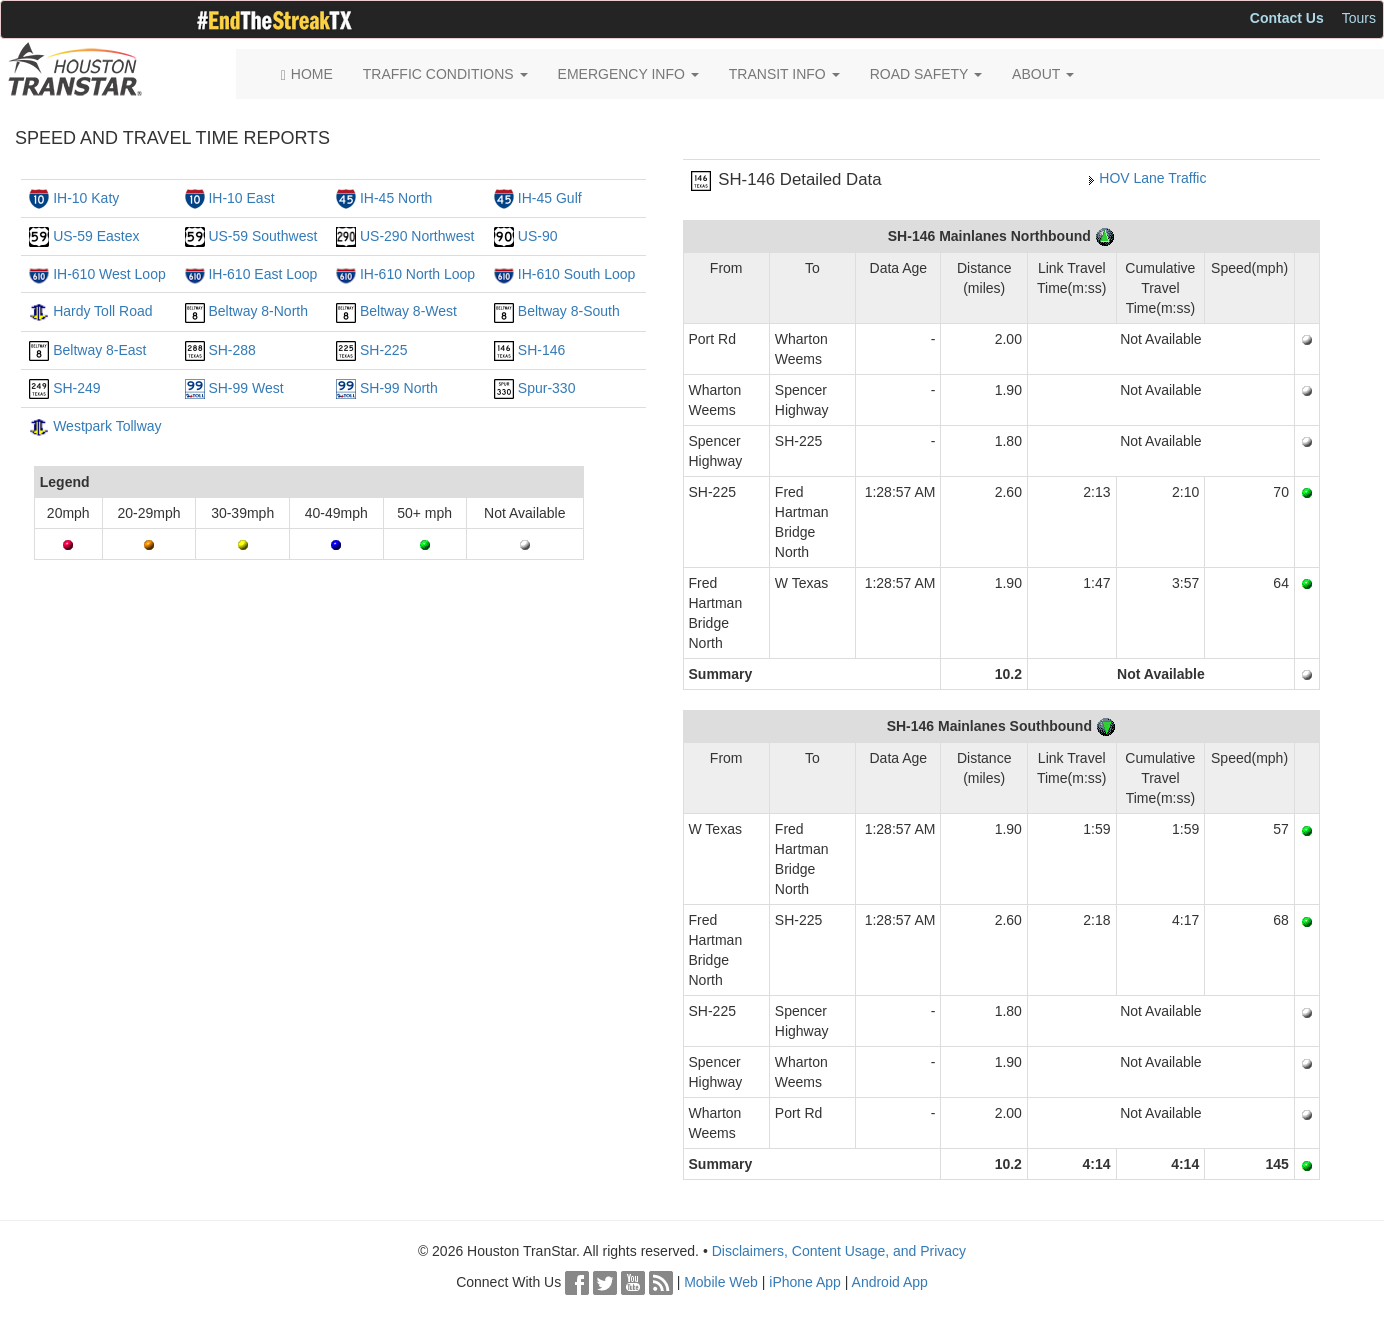  Describe the element at coordinates (721, 1282) in the screenshot. I see `Mobile Web` at that location.